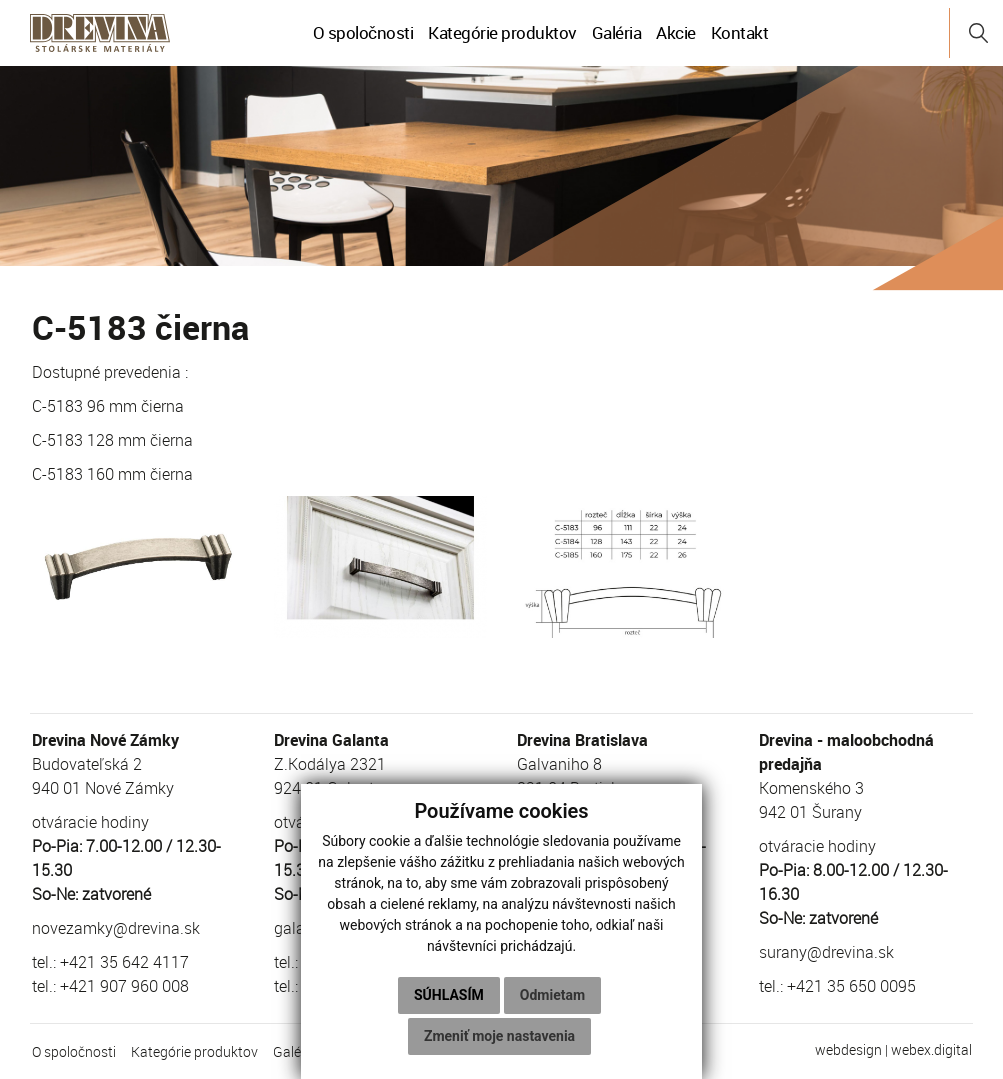 Image resolution: width=1003 pixels, height=1079 pixels. I want to click on Odmietam [button], so click(552, 995).